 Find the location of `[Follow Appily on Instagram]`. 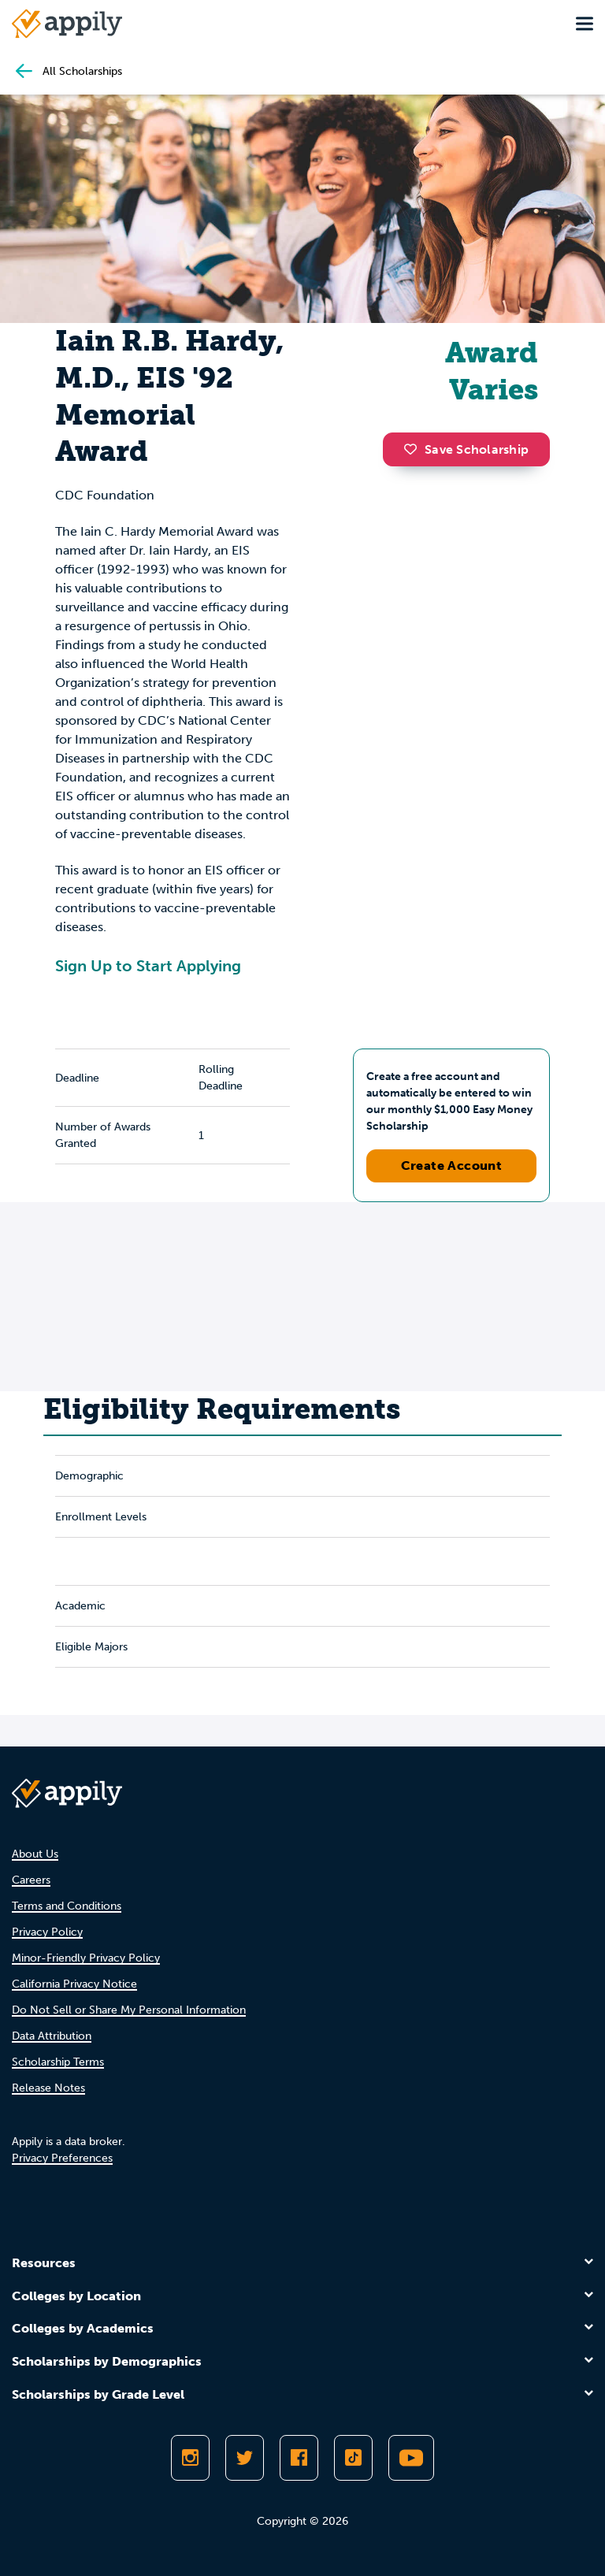

[Follow Appily on Instagram] is located at coordinates (190, 2458).